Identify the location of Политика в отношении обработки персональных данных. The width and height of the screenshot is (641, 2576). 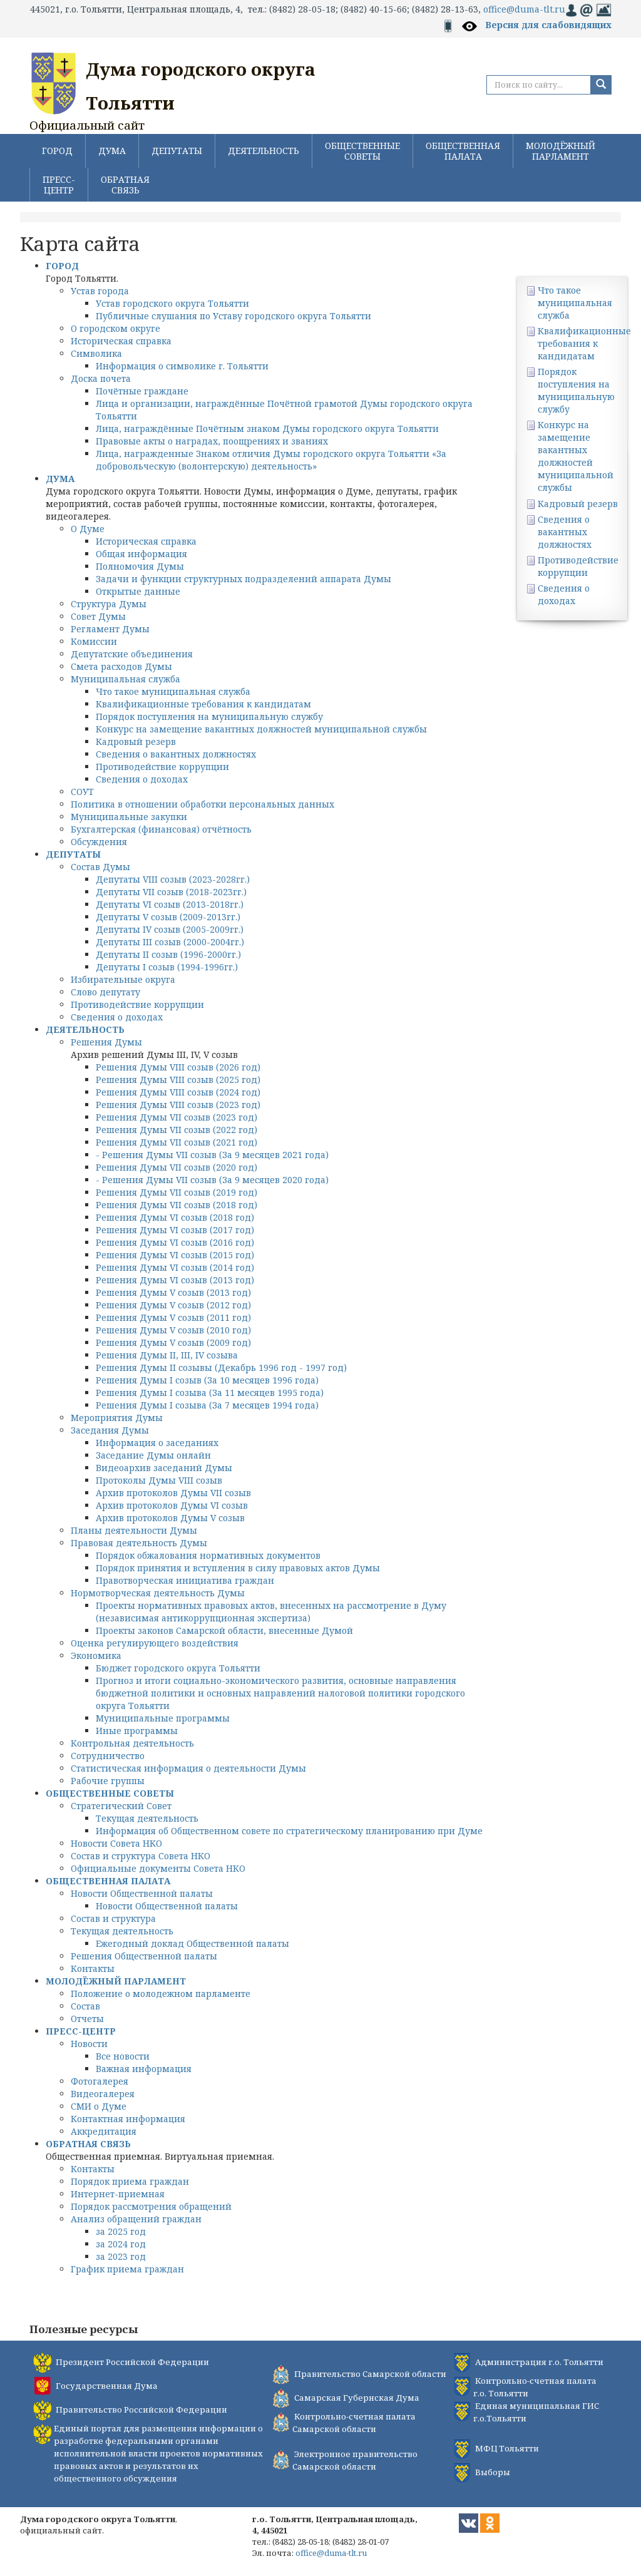
(202, 804).